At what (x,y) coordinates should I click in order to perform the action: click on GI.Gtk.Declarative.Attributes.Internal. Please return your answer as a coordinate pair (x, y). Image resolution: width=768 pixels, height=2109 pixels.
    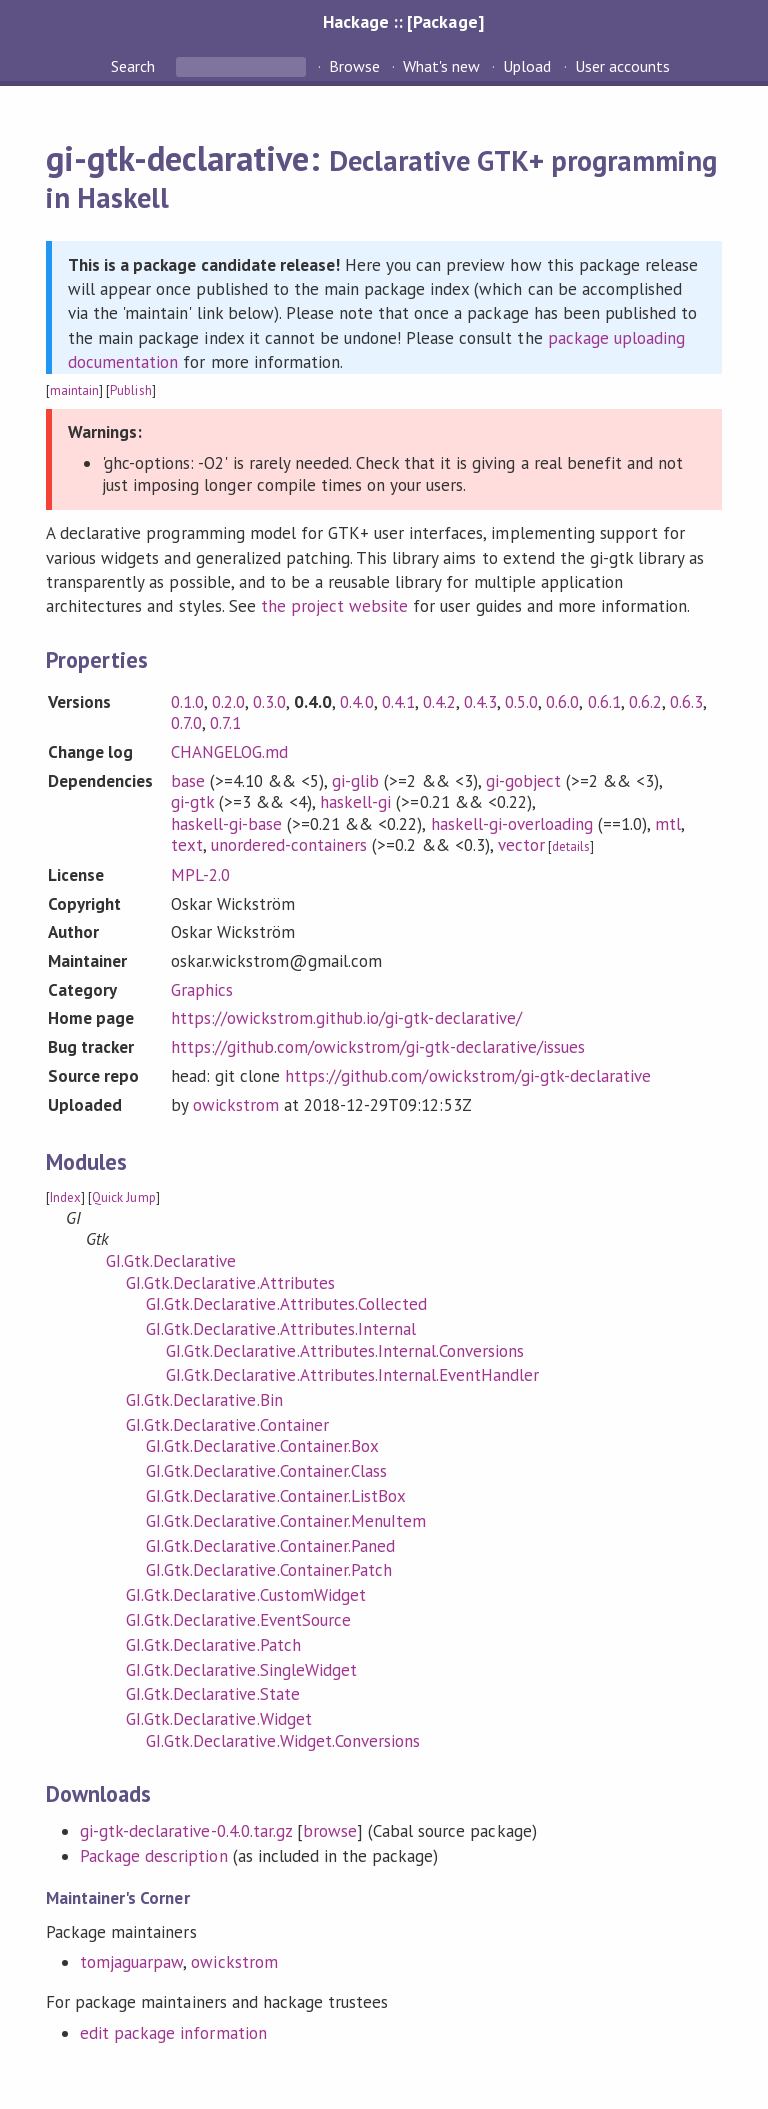
    Looking at the image, I should click on (281, 1329).